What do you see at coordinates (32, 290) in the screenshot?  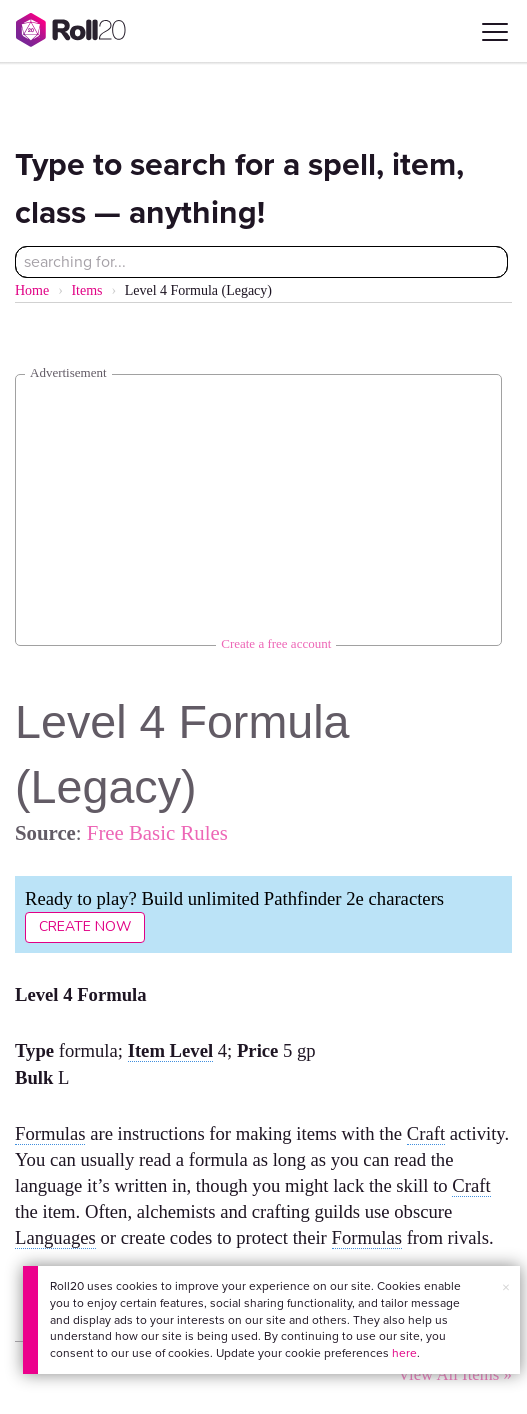 I see `Home` at bounding box center [32, 290].